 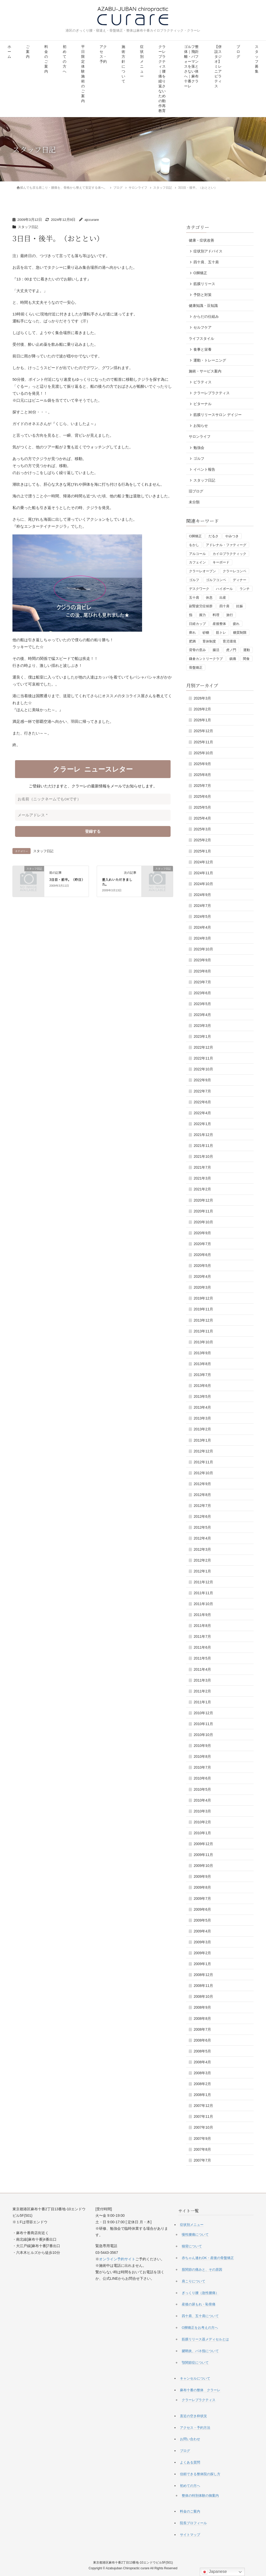 I want to click on 2011年5月, so click(x=202, y=1658).